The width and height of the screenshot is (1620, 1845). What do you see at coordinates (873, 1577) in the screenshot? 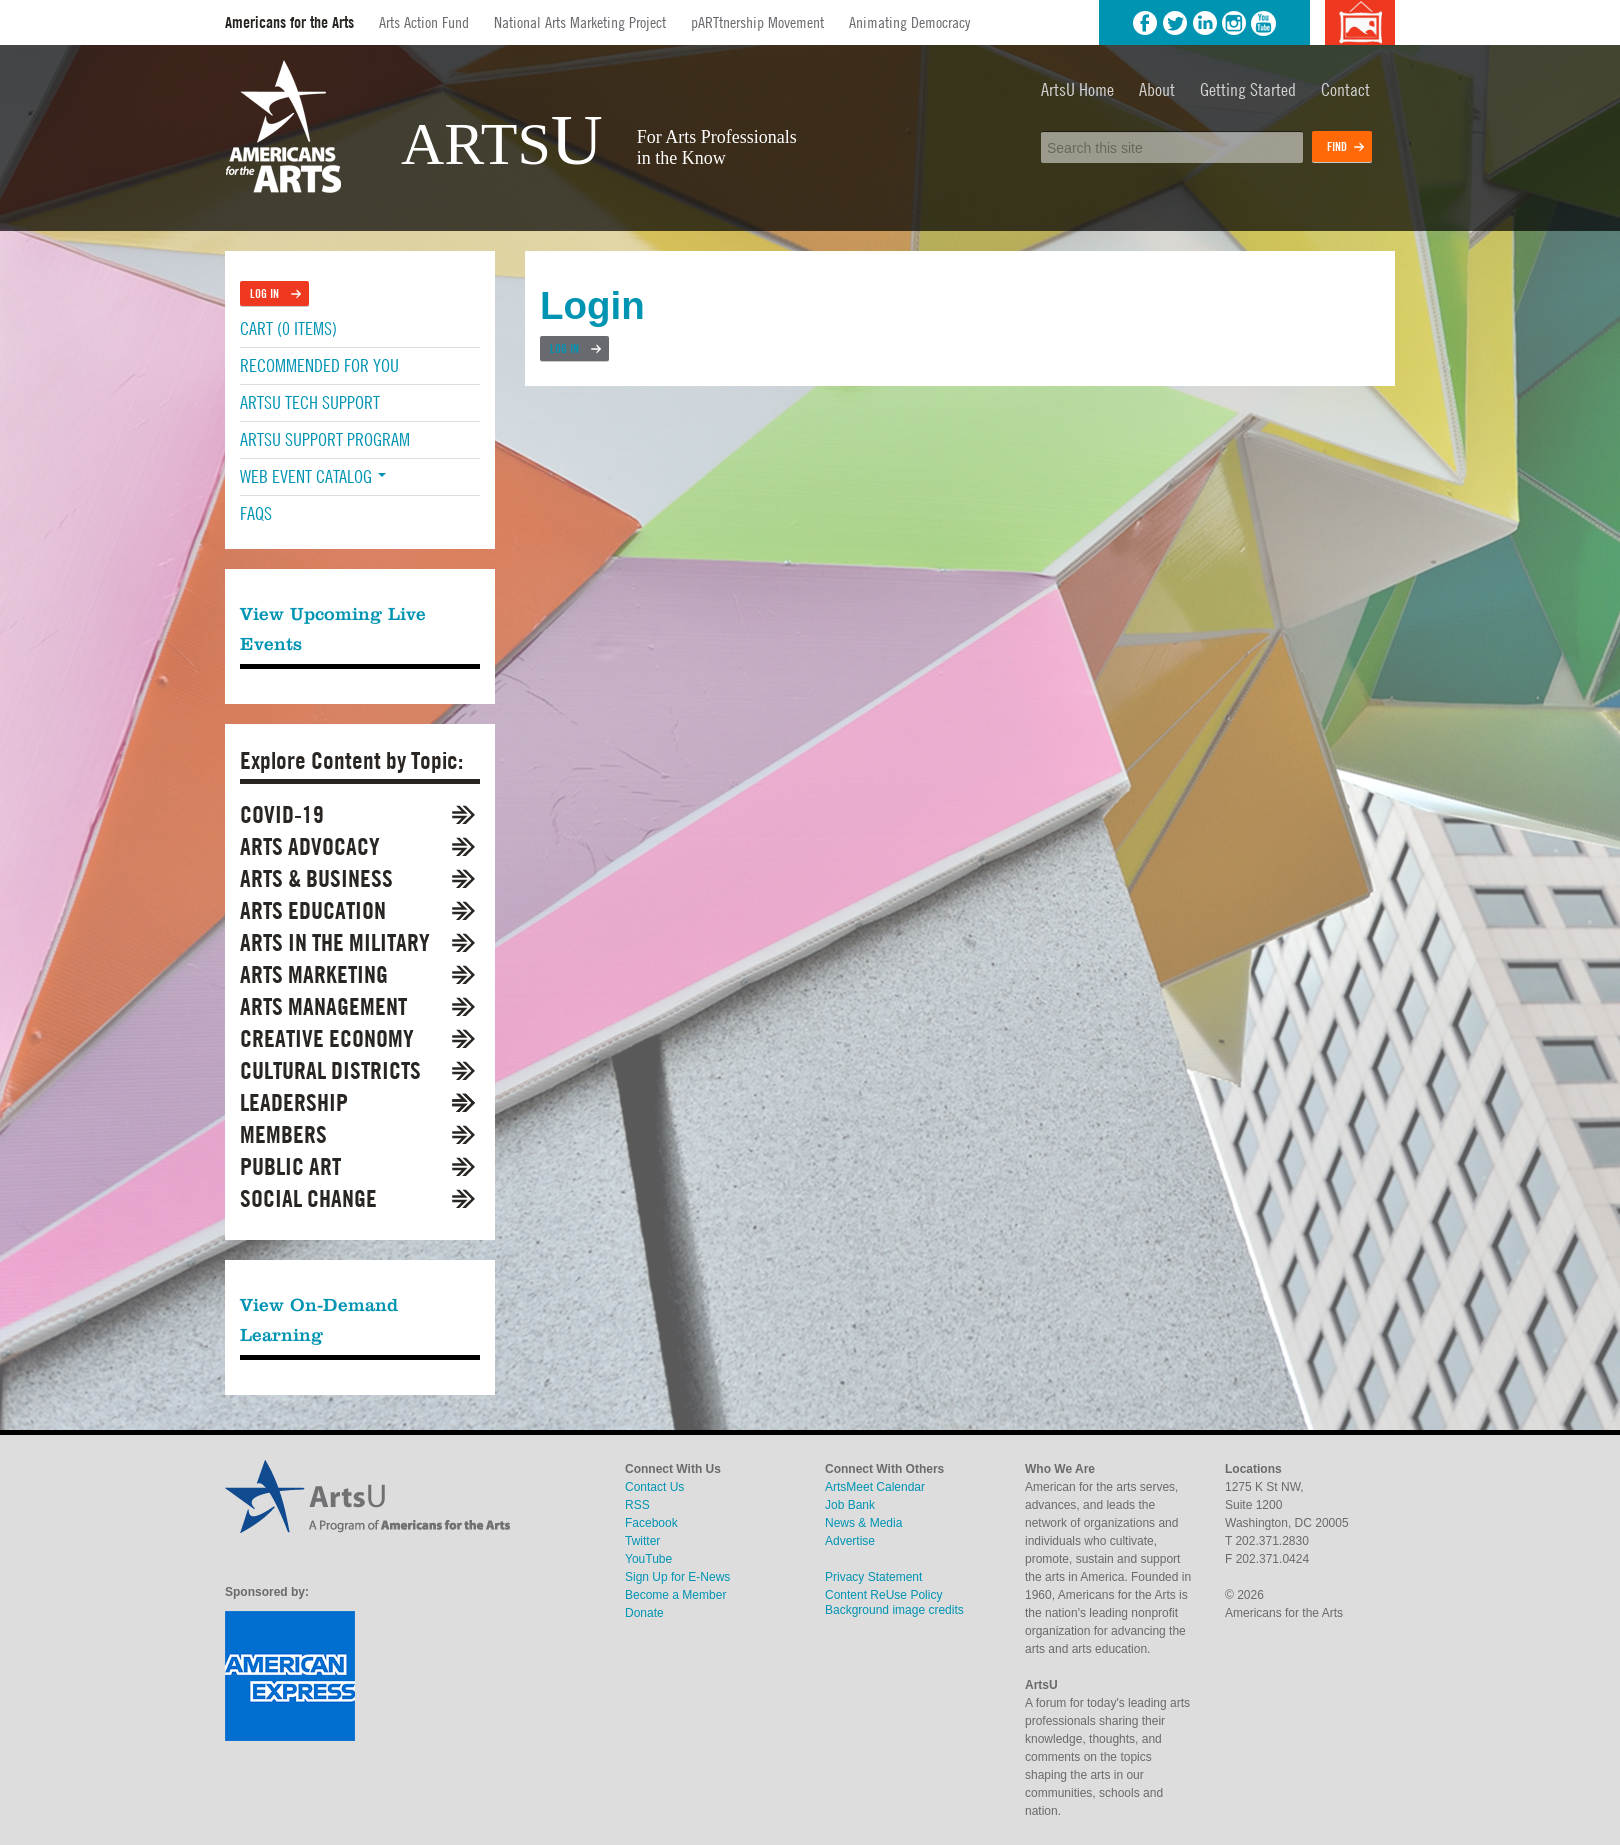
I see `Privacy Statement` at bounding box center [873, 1577].